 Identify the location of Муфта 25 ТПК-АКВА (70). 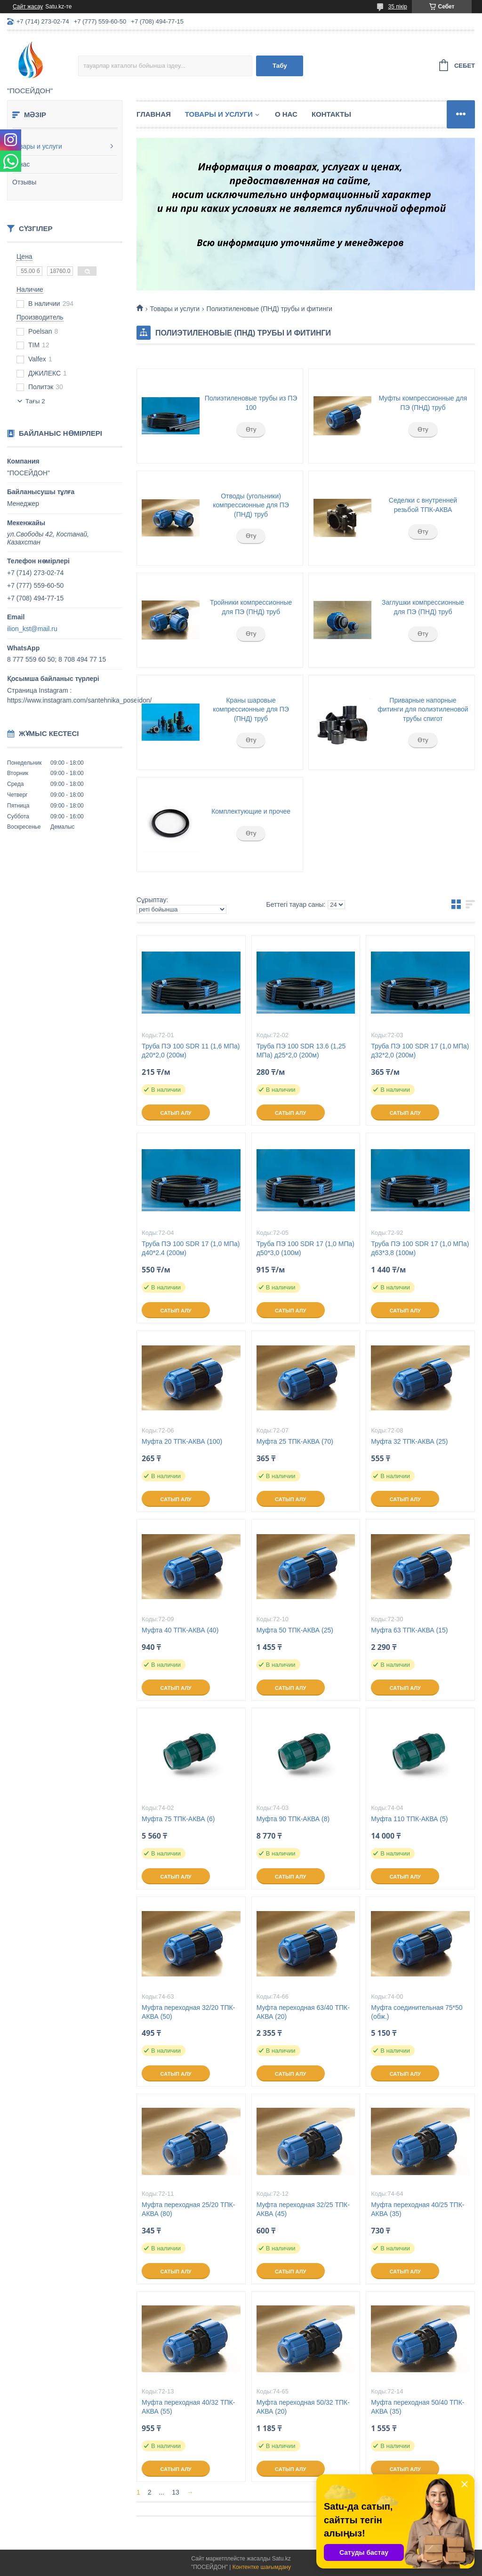
(295, 1441).